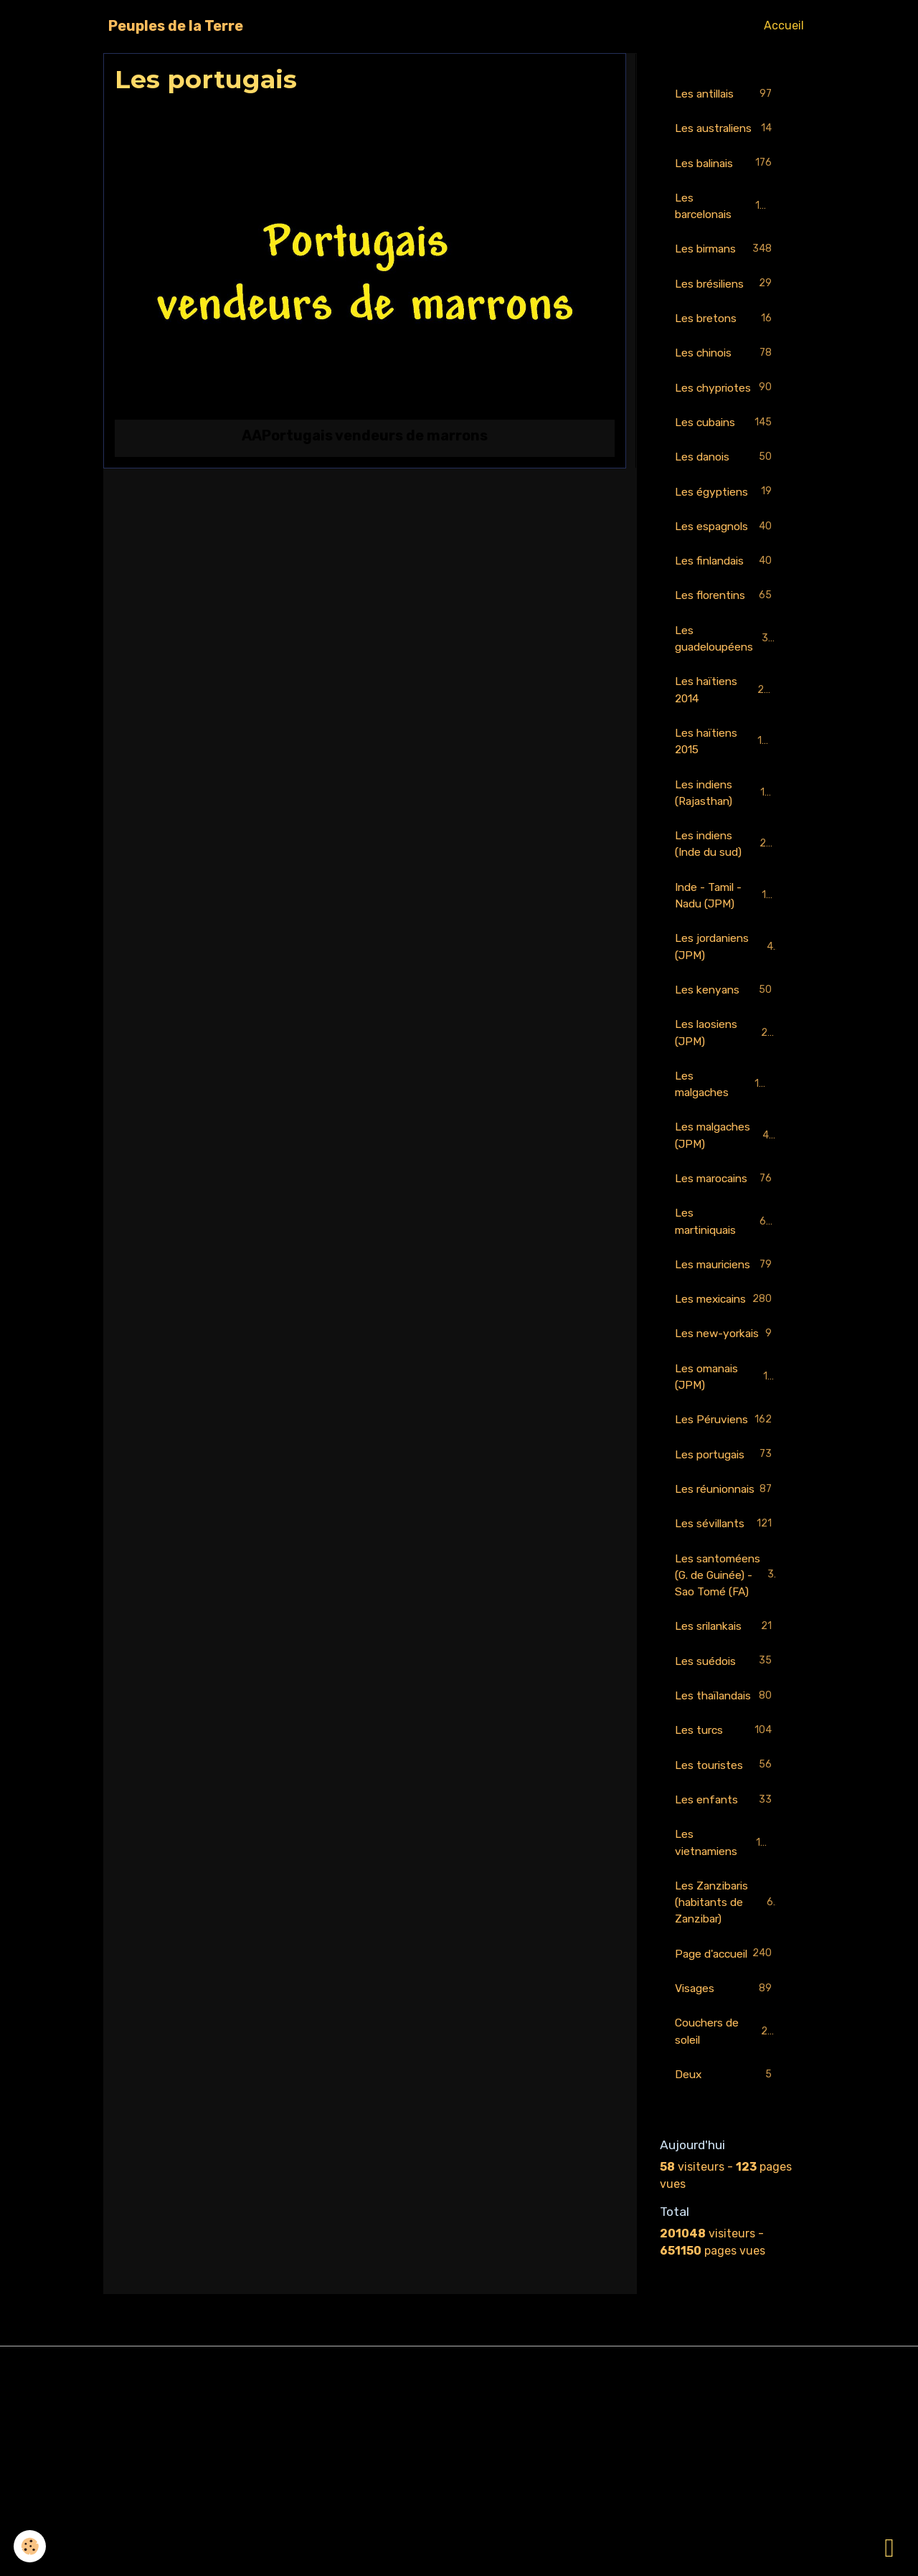 The width and height of the screenshot is (918, 2576). What do you see at coordinates (727, 1712) in the screenshot?
I see `Les santoméens (G. de Guinée) - Sao Tomé (FA)` at bounding box center [727, 1712].